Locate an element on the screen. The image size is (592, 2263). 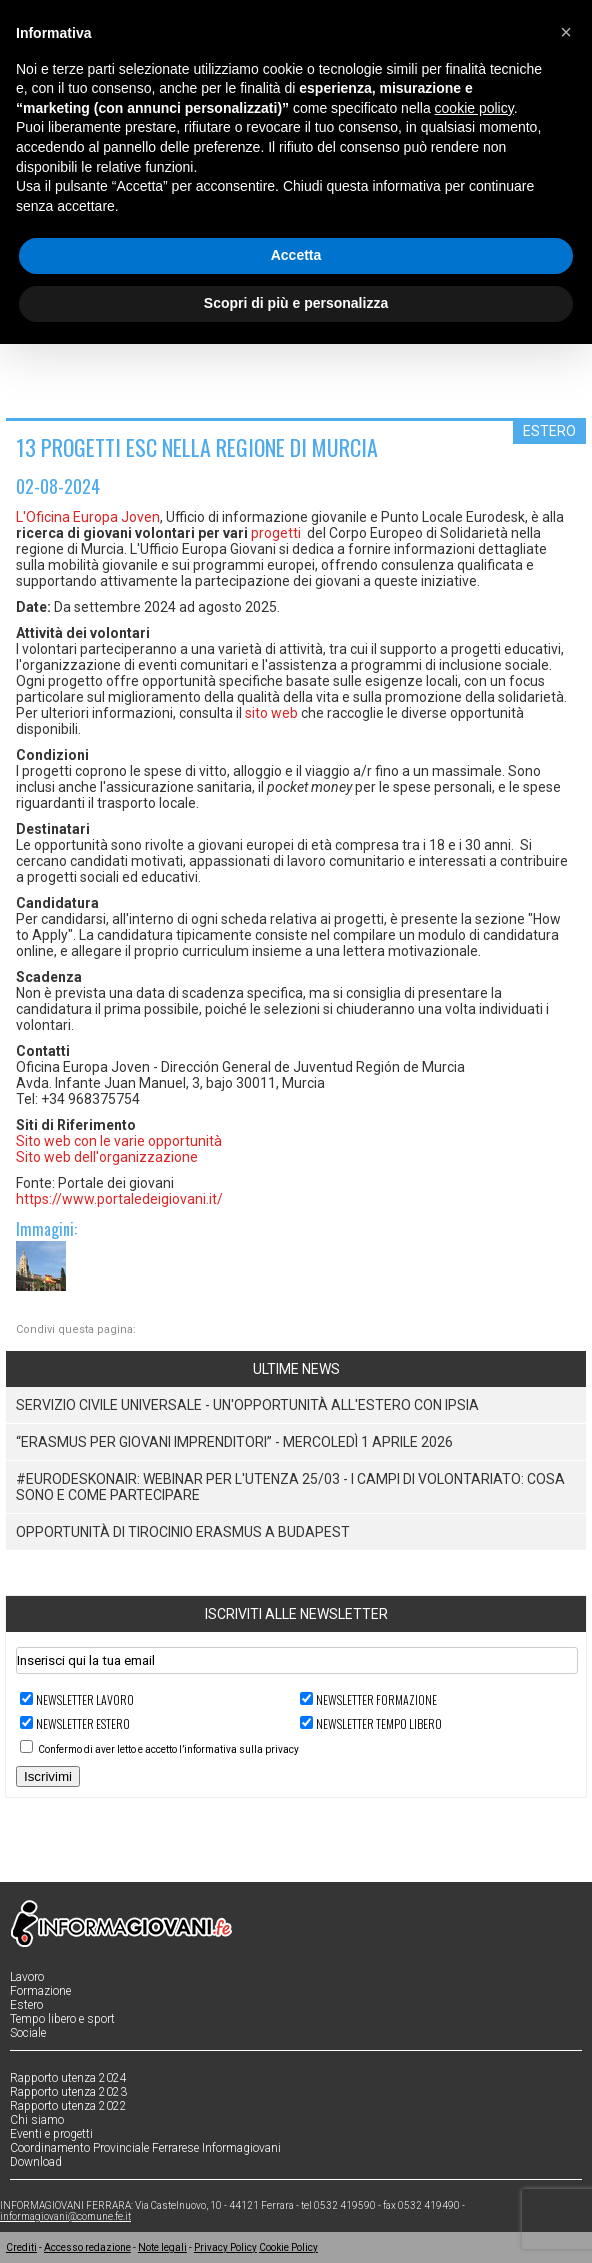
Chi siamo is located at coordinates (37, 2120).